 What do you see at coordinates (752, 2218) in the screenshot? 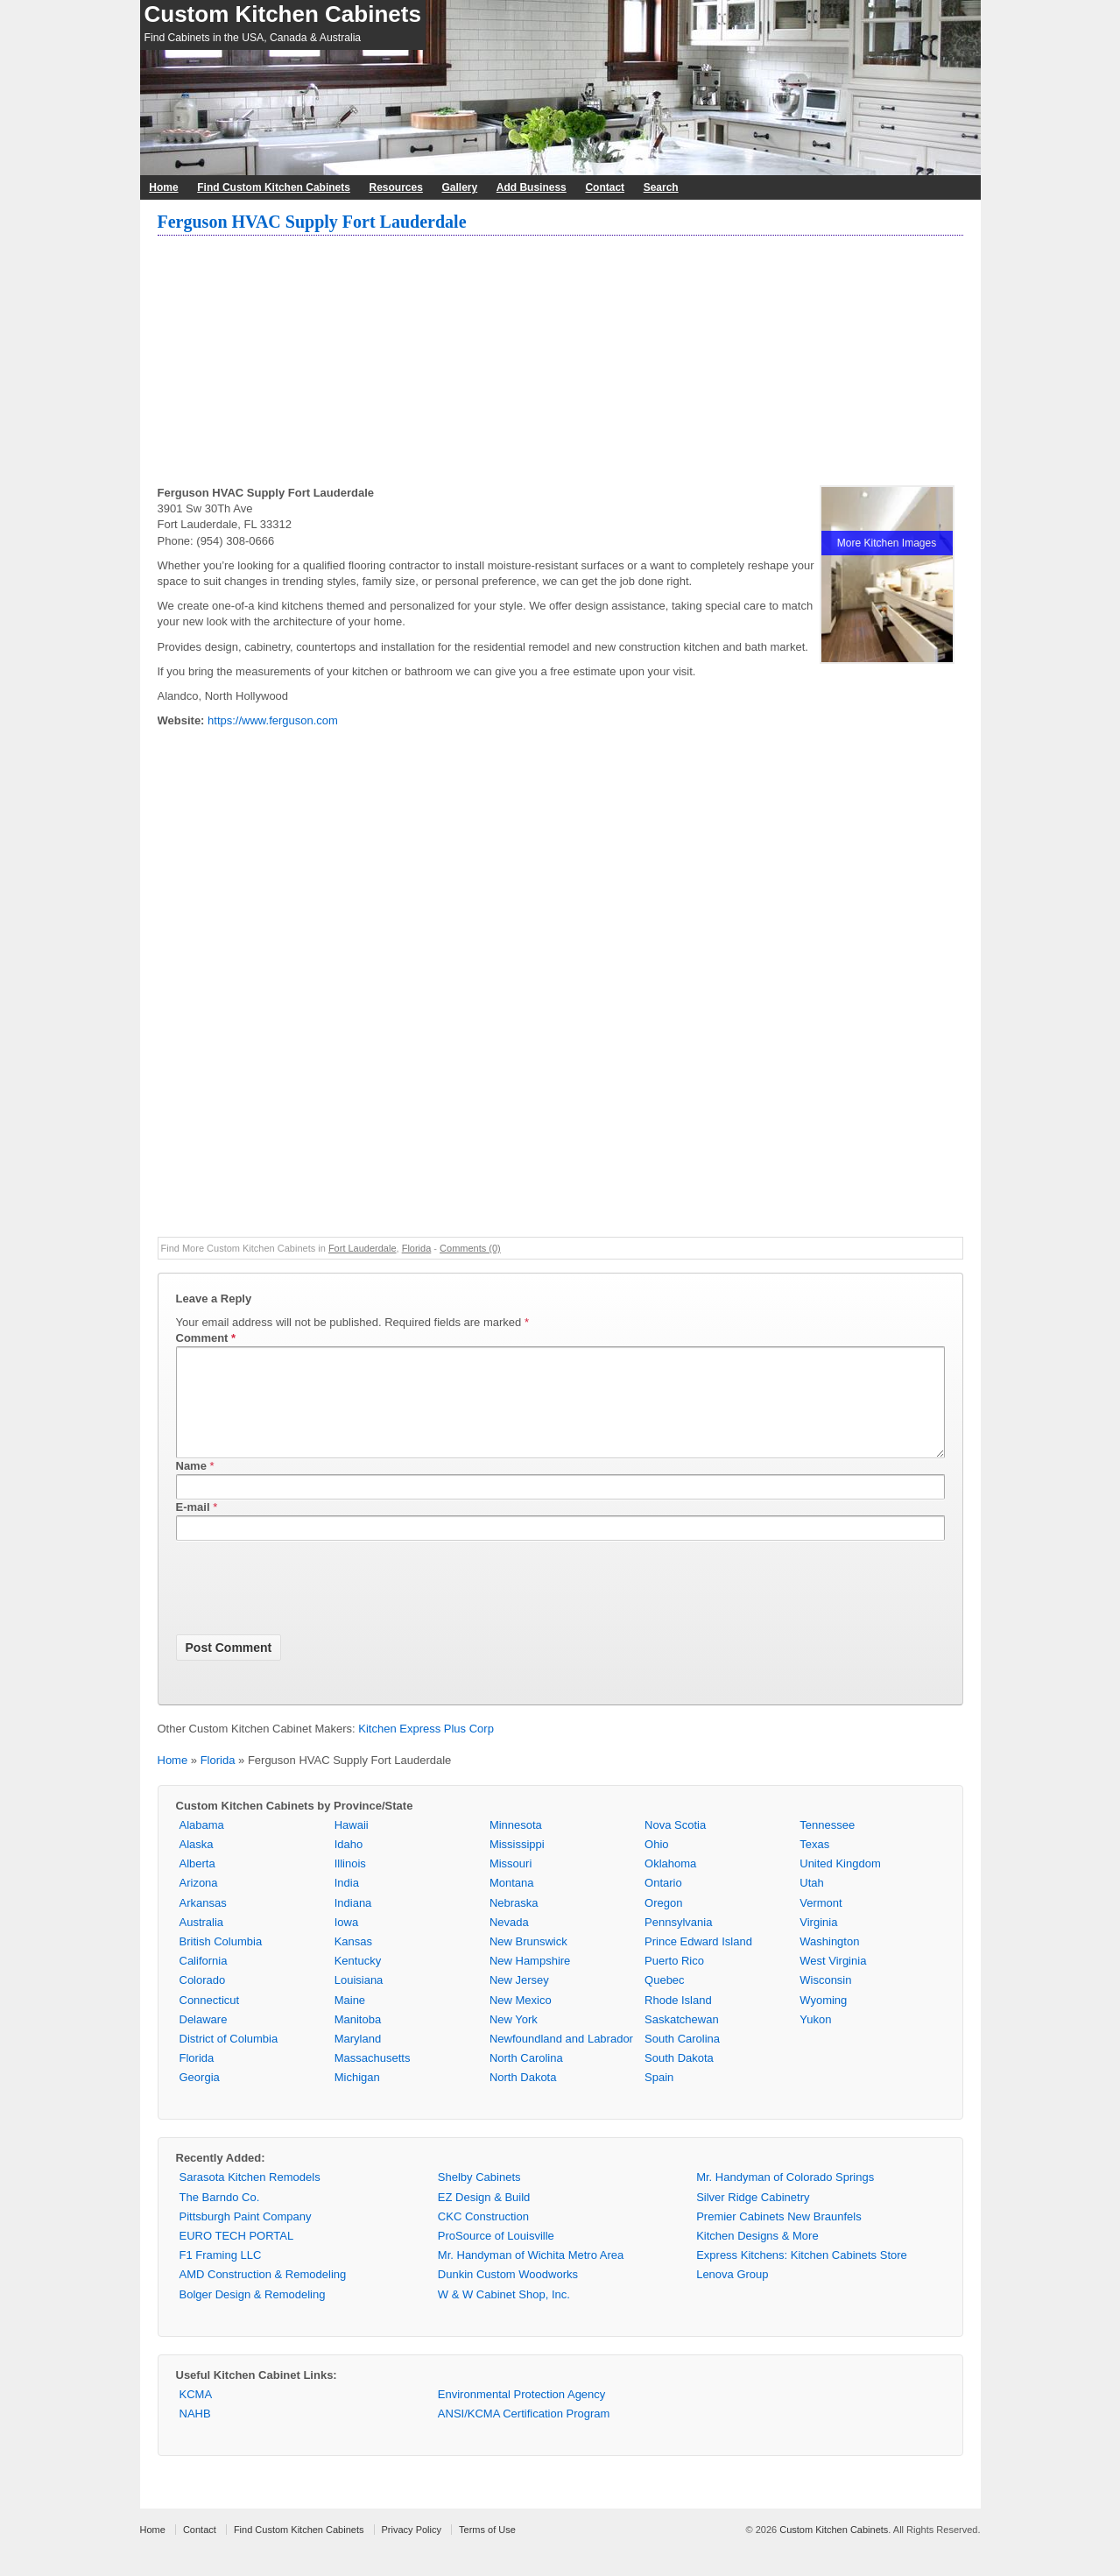
I see `Silver Ridge Cabinetry` at bounding box center [752, 2218].